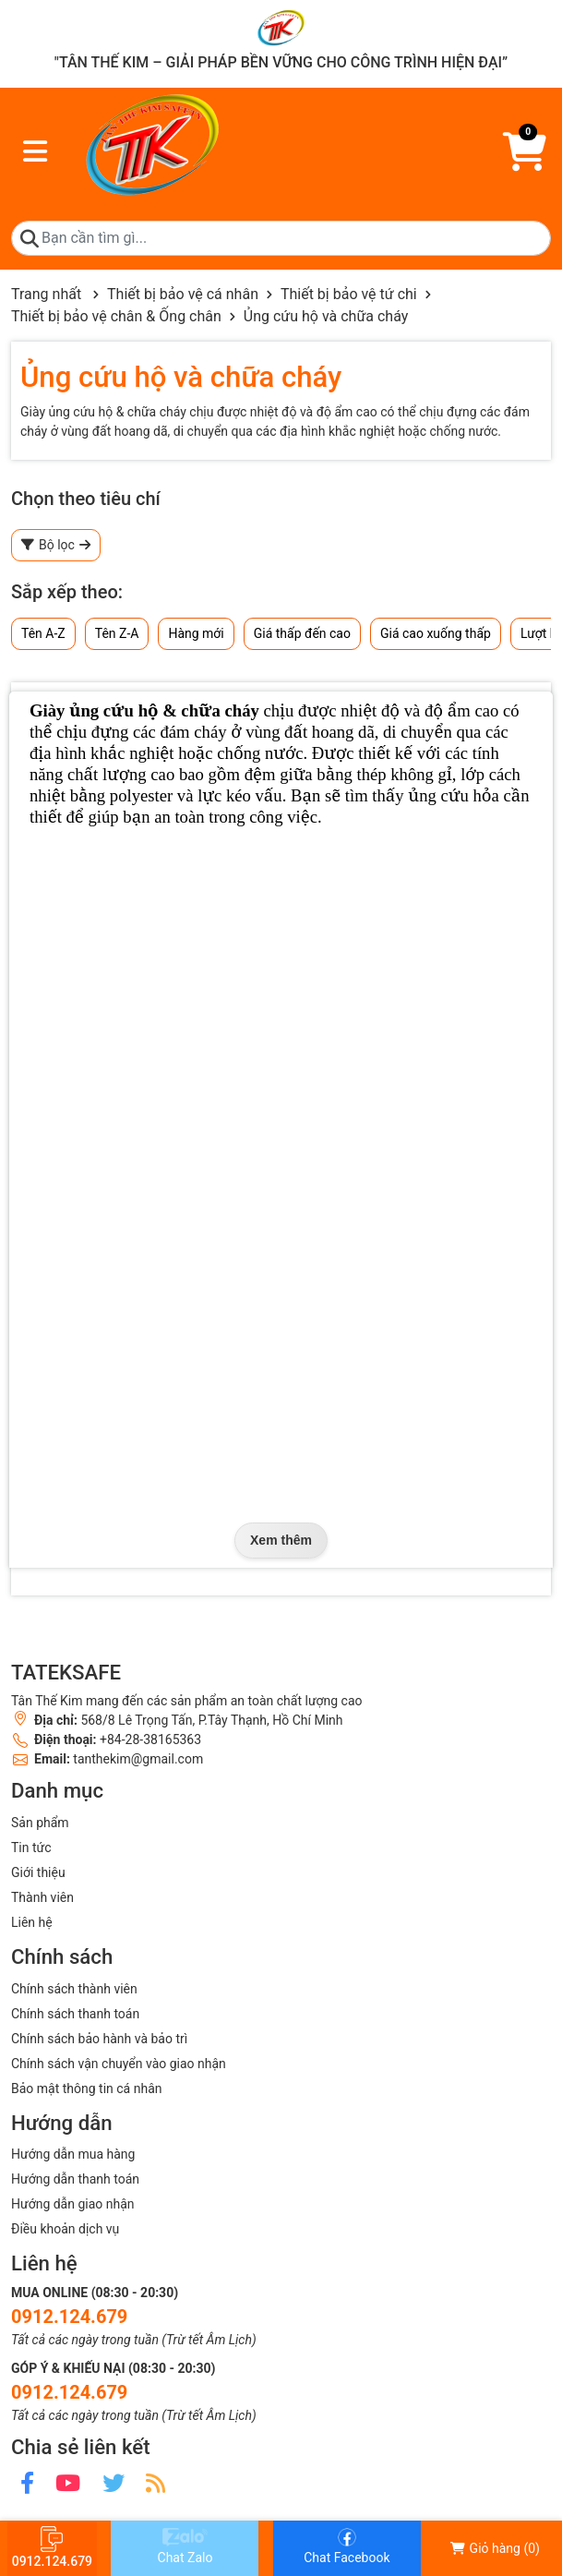  Describe the element at coordinates (302, 633) in the screenshot. I see `Giá thấp đến cao` at that location.